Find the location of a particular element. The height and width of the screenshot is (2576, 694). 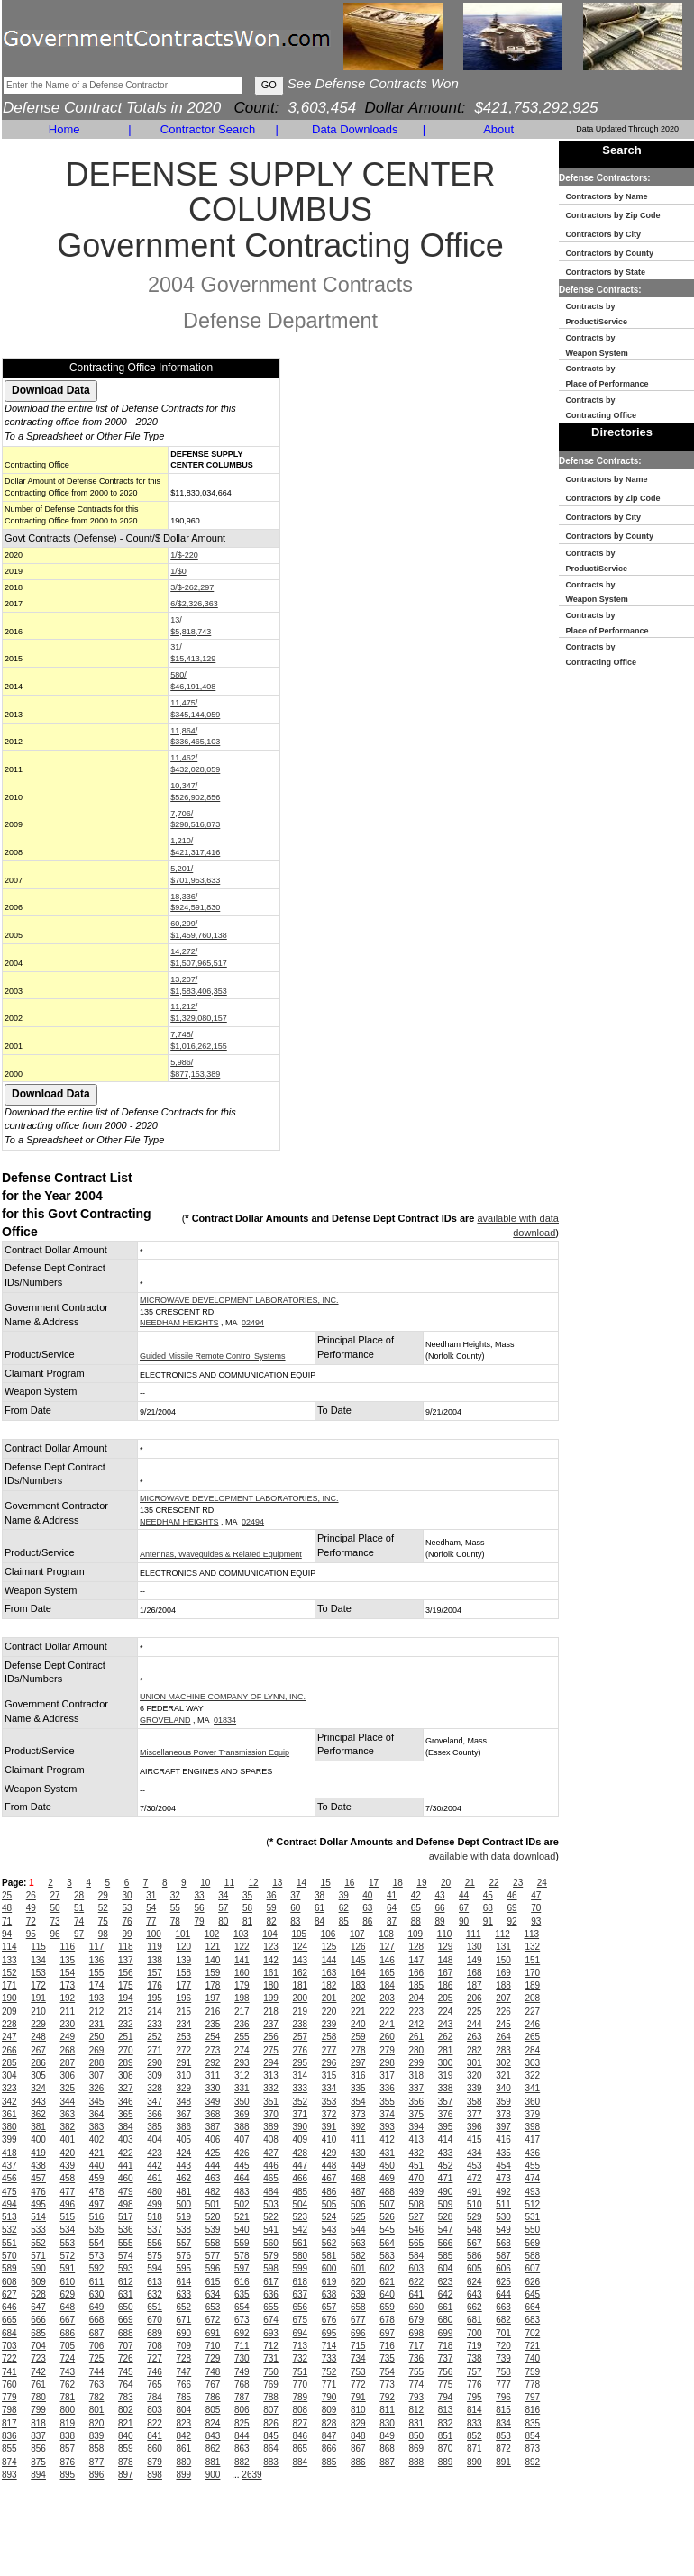

469 is located at coordinates (387, 2178).